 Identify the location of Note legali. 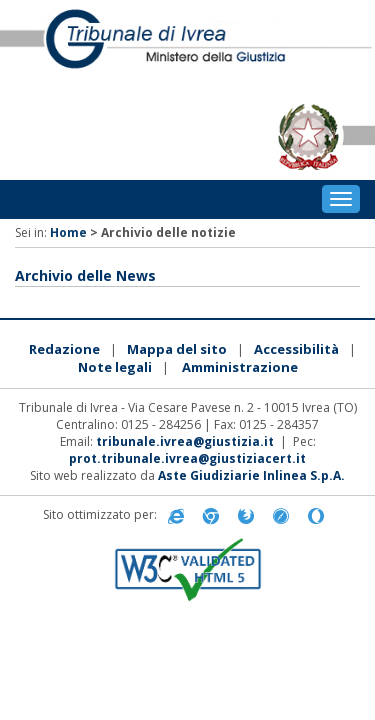
(115, 367).